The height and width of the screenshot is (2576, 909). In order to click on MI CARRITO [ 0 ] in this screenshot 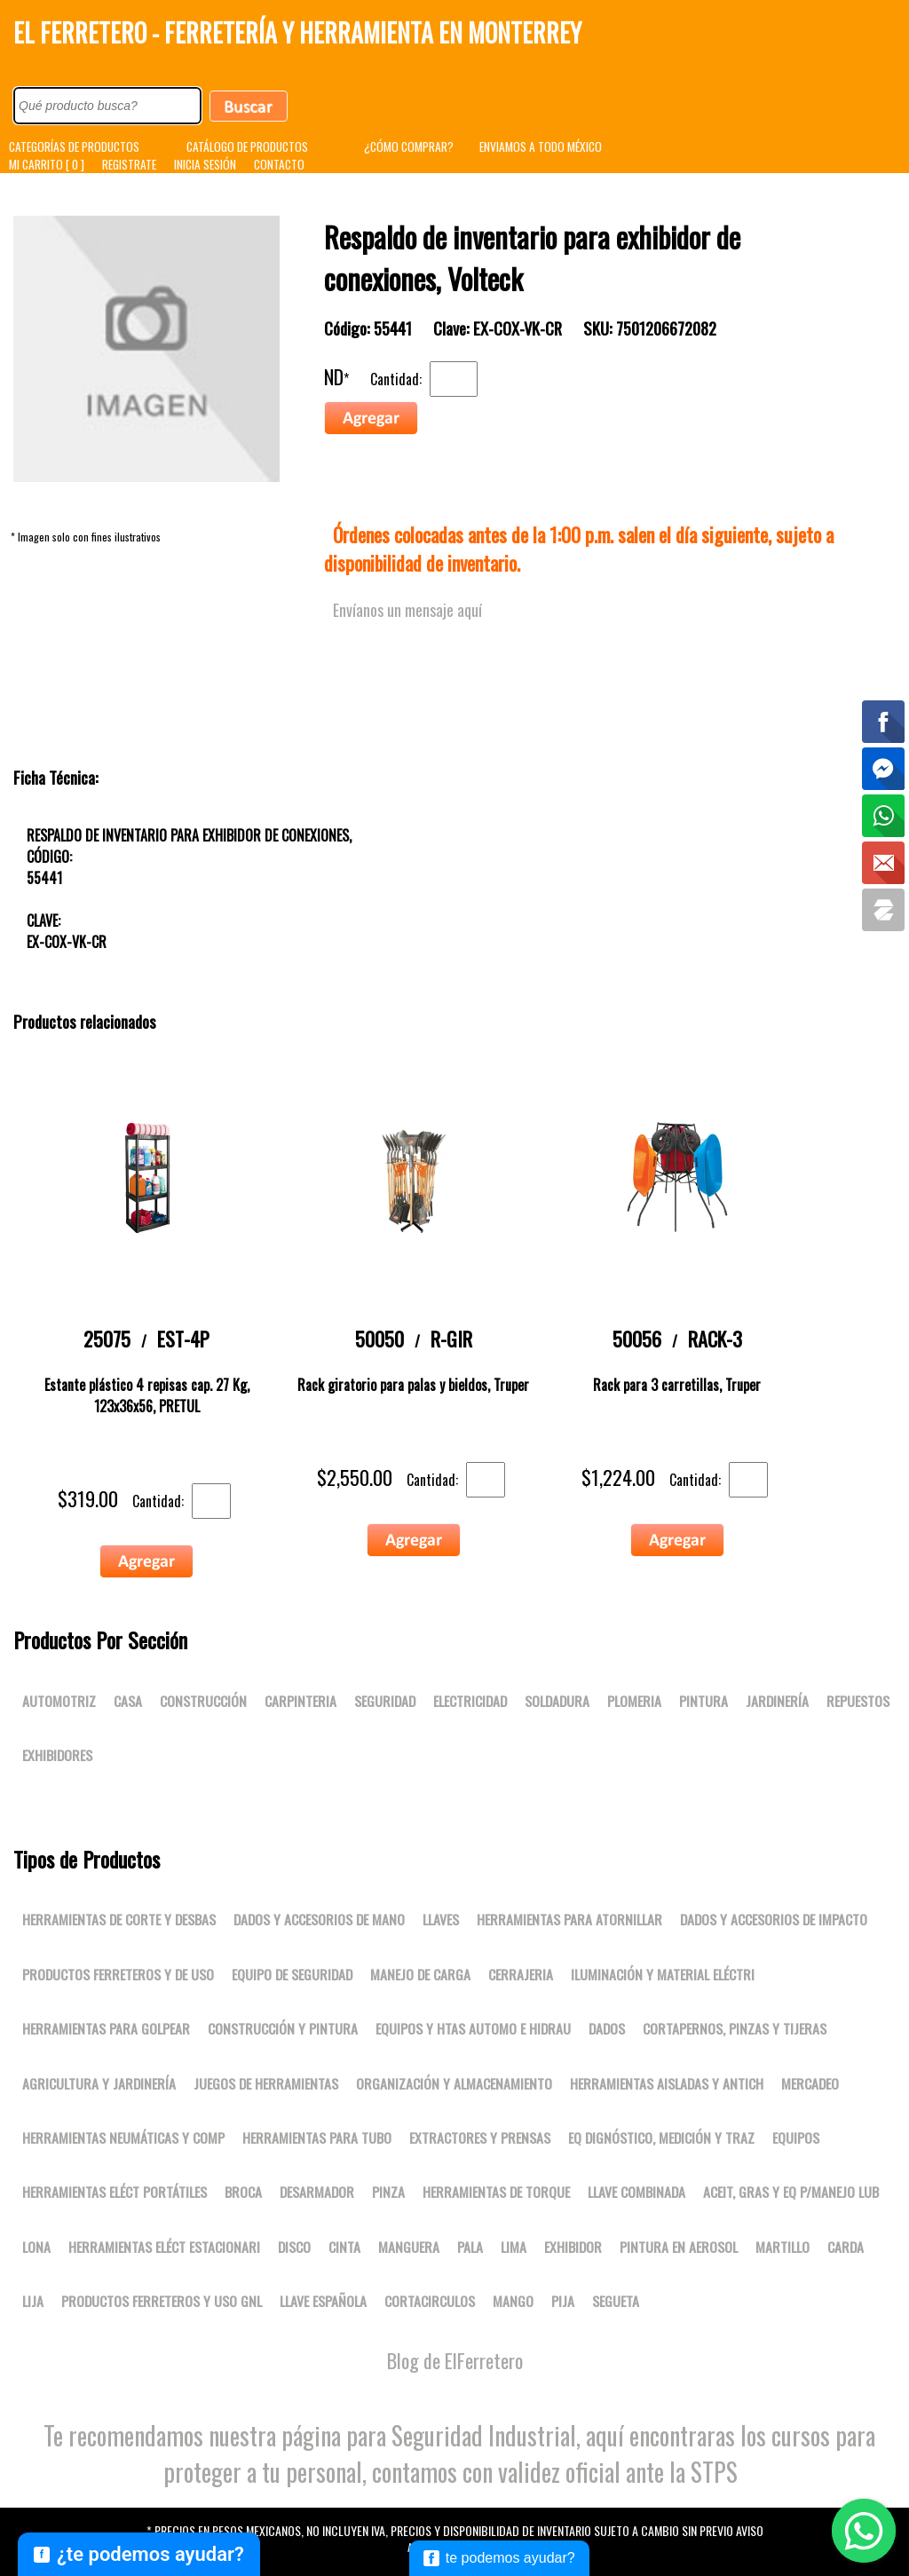, I will do `click(46, 164)`.